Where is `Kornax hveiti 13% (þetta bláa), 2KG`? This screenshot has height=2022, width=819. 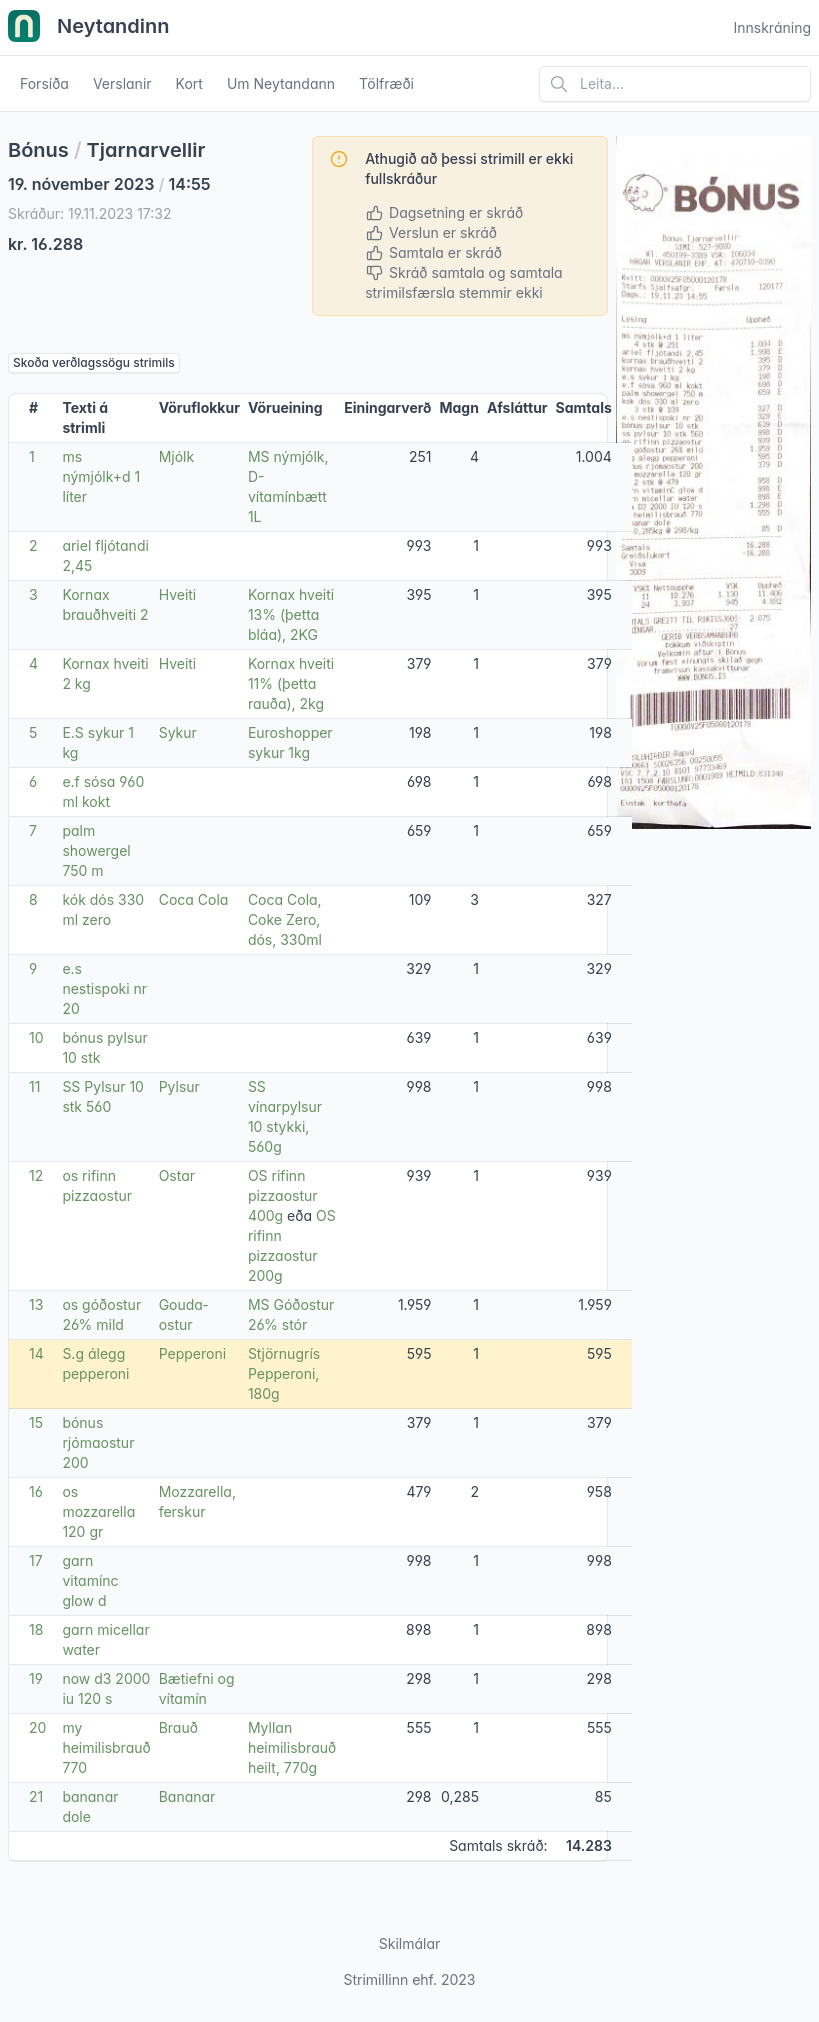
Kornax hveiti 13% (þetta bláa), 2KG is located at coordinates (291, 614).